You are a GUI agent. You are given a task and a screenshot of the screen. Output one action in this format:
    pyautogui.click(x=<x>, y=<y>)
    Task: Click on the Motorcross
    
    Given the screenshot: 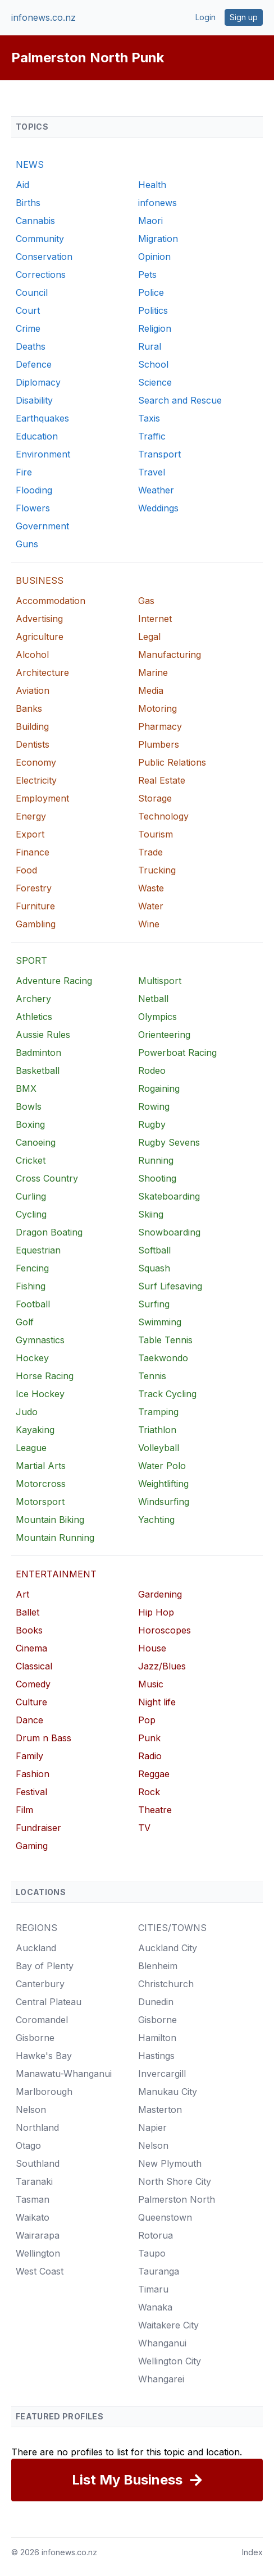 What is the action you would take?
    pyautogui.click(x=41, y=1483)
    